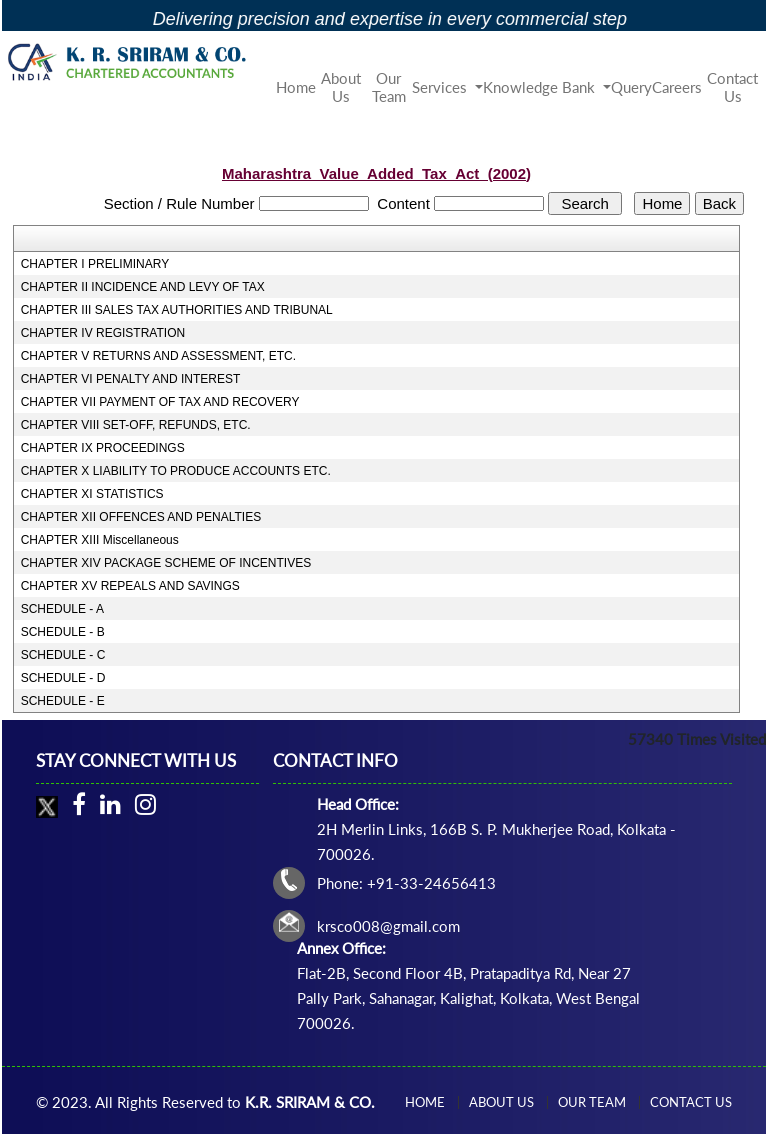 The image size is (768, 1134). I want to click on Our Team, so click(389, 87).